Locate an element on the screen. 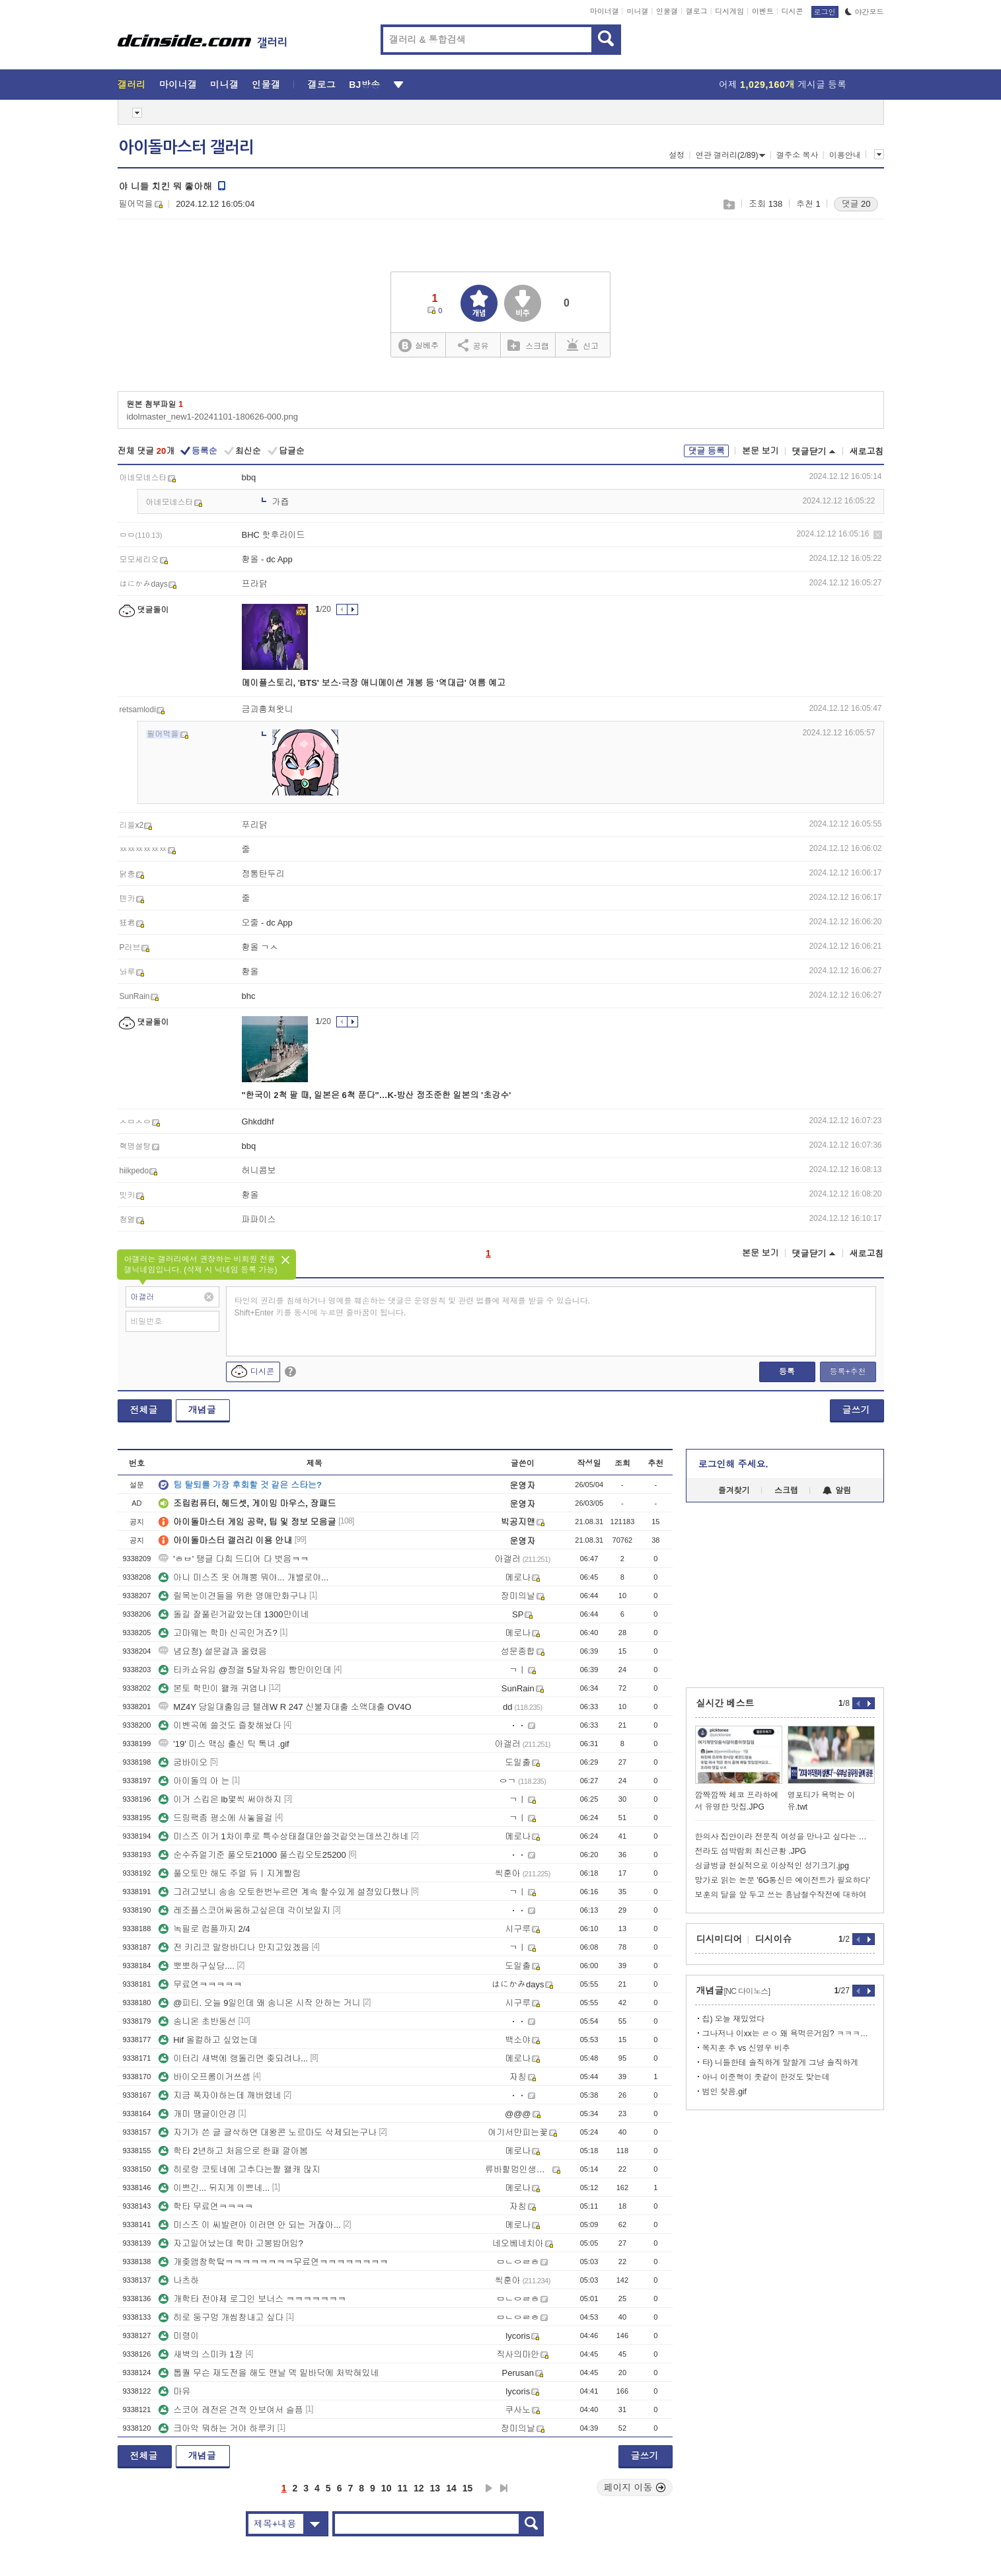  크아악 뭐하는 거야 하루키 is located at coordinates (217, 2428).